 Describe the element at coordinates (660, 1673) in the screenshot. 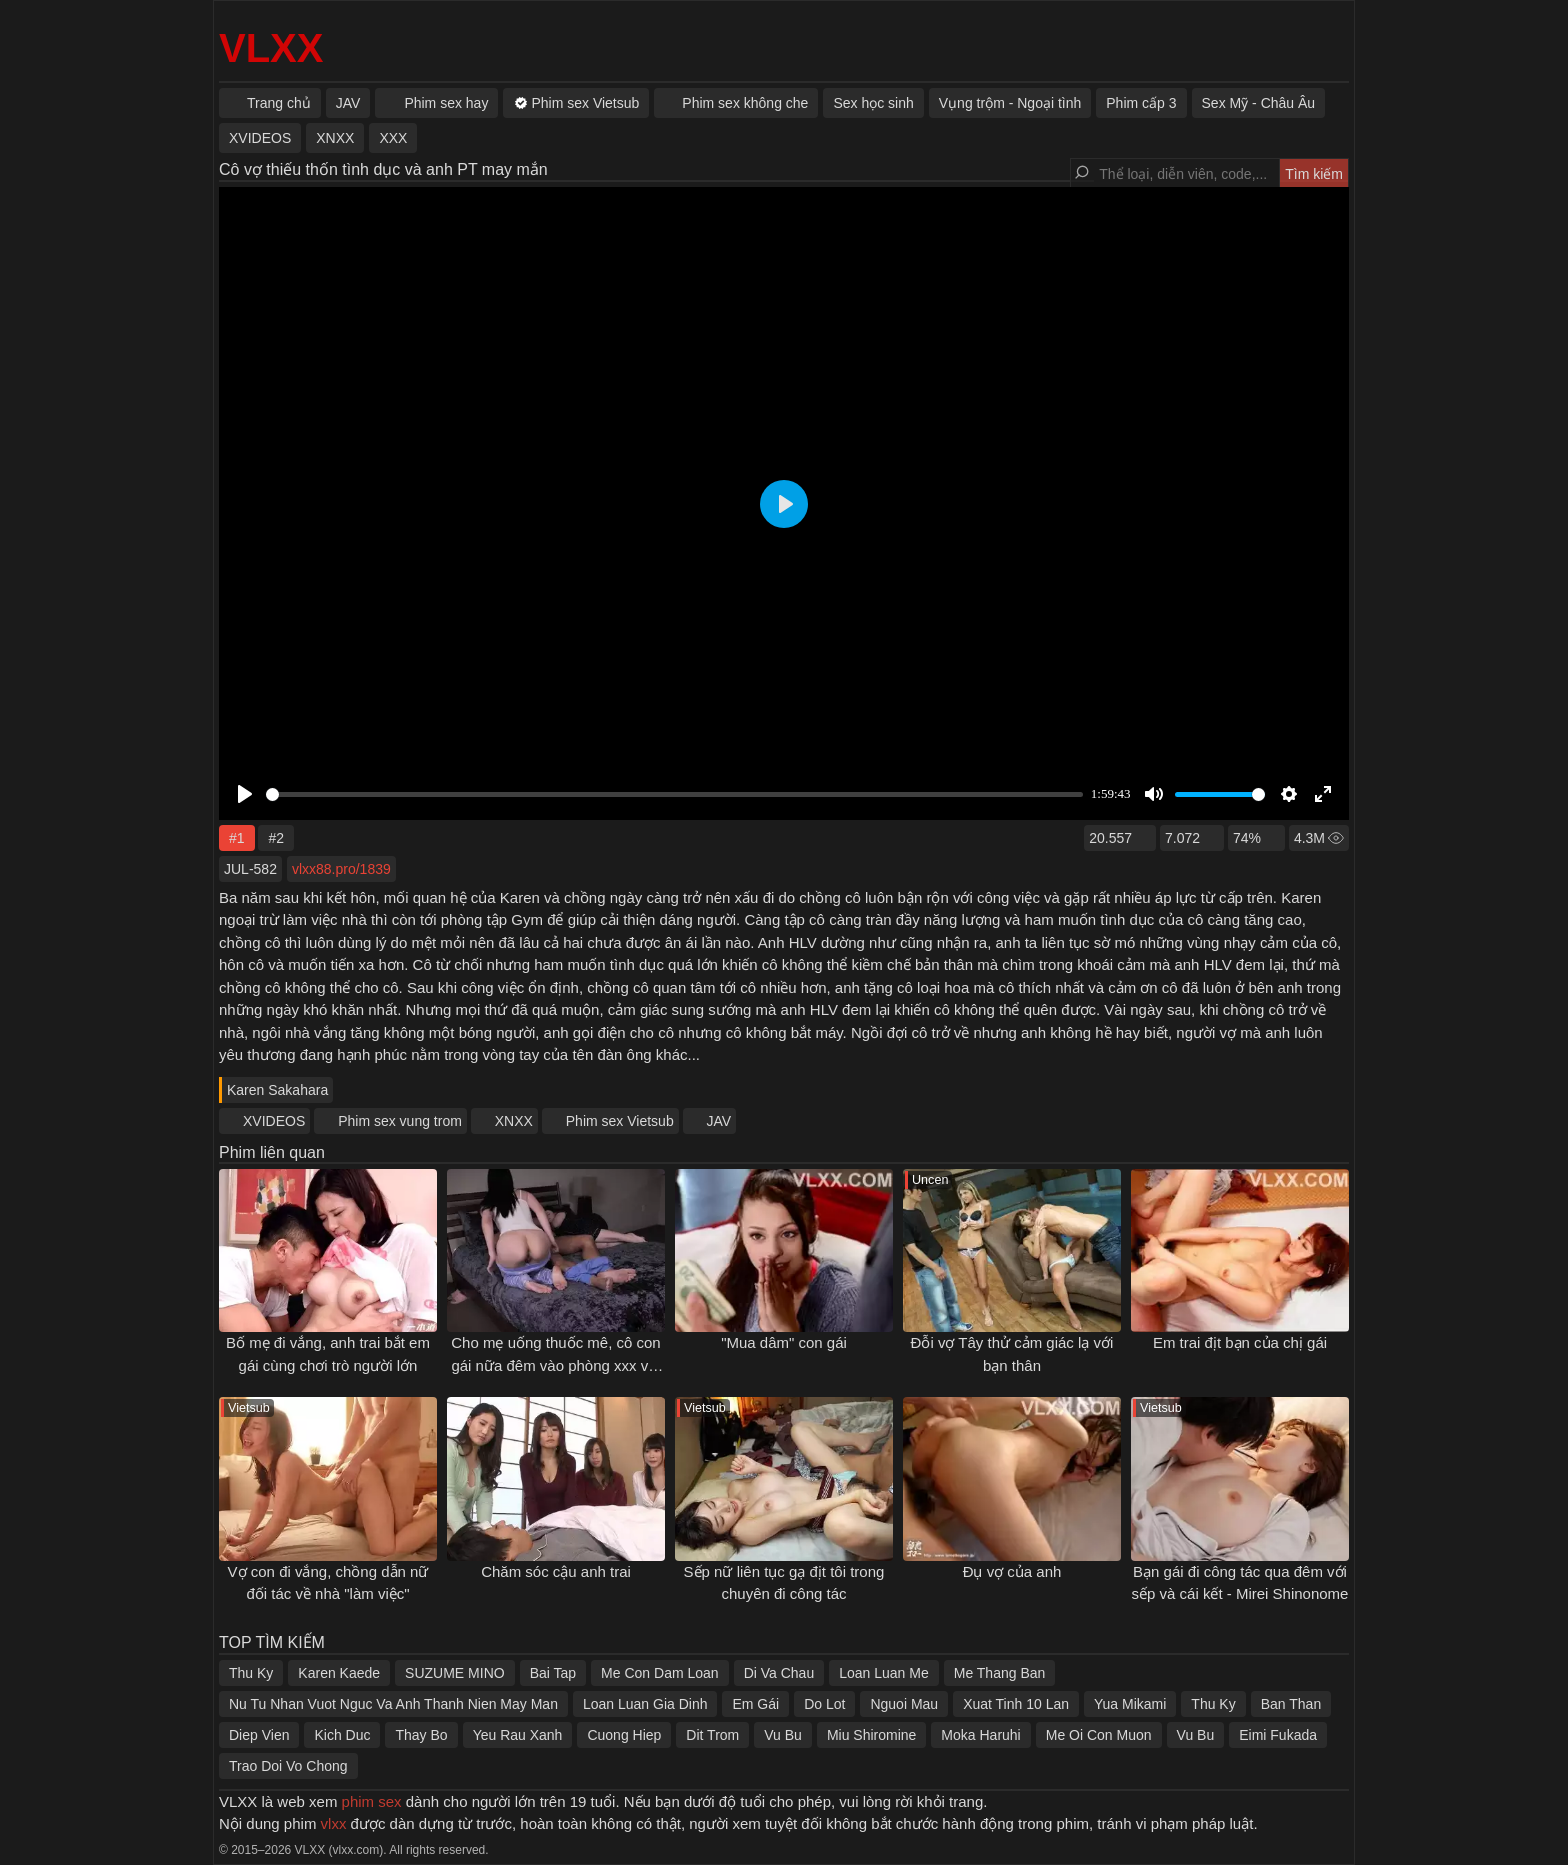

I see `Me Con Dam Loan` at that location.